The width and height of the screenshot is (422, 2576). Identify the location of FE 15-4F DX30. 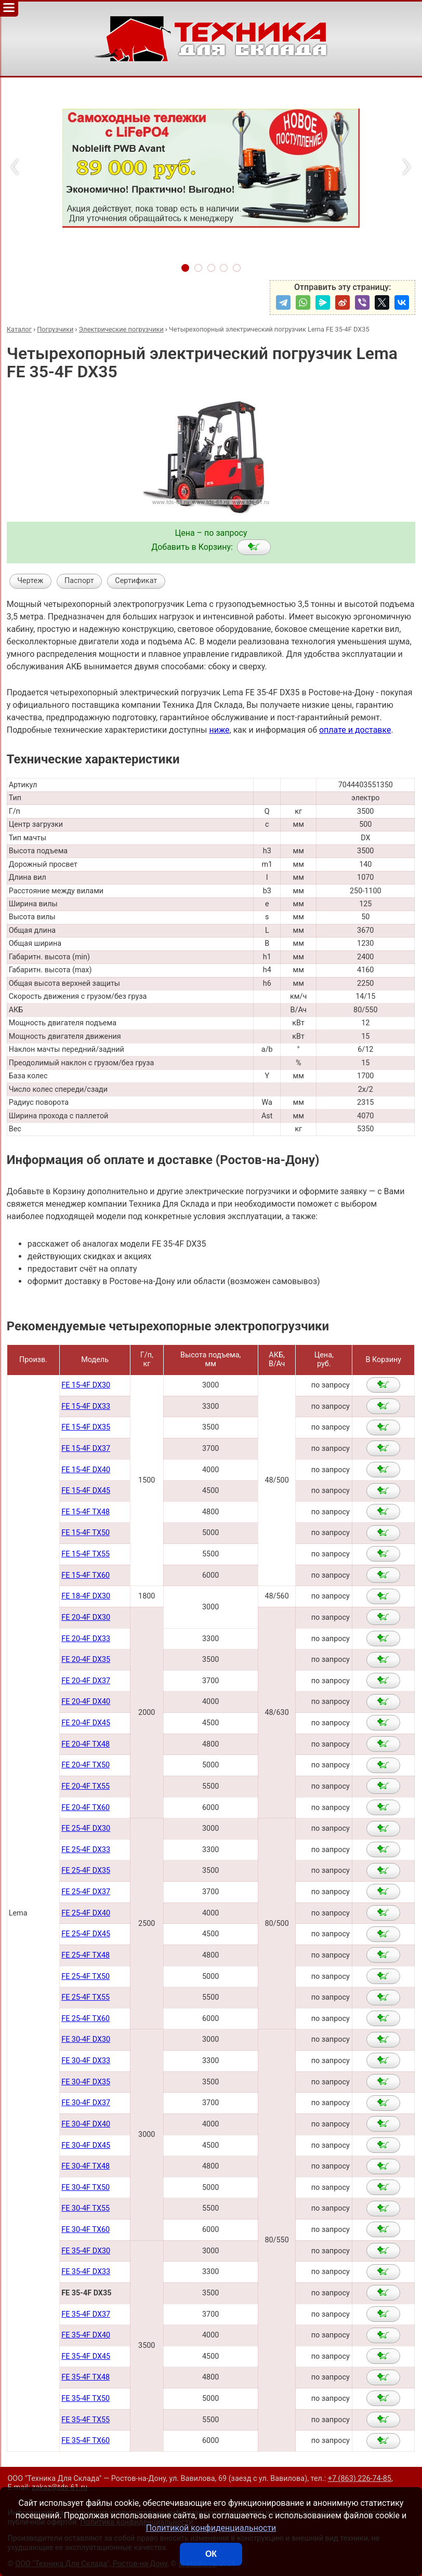
(85, 1385).